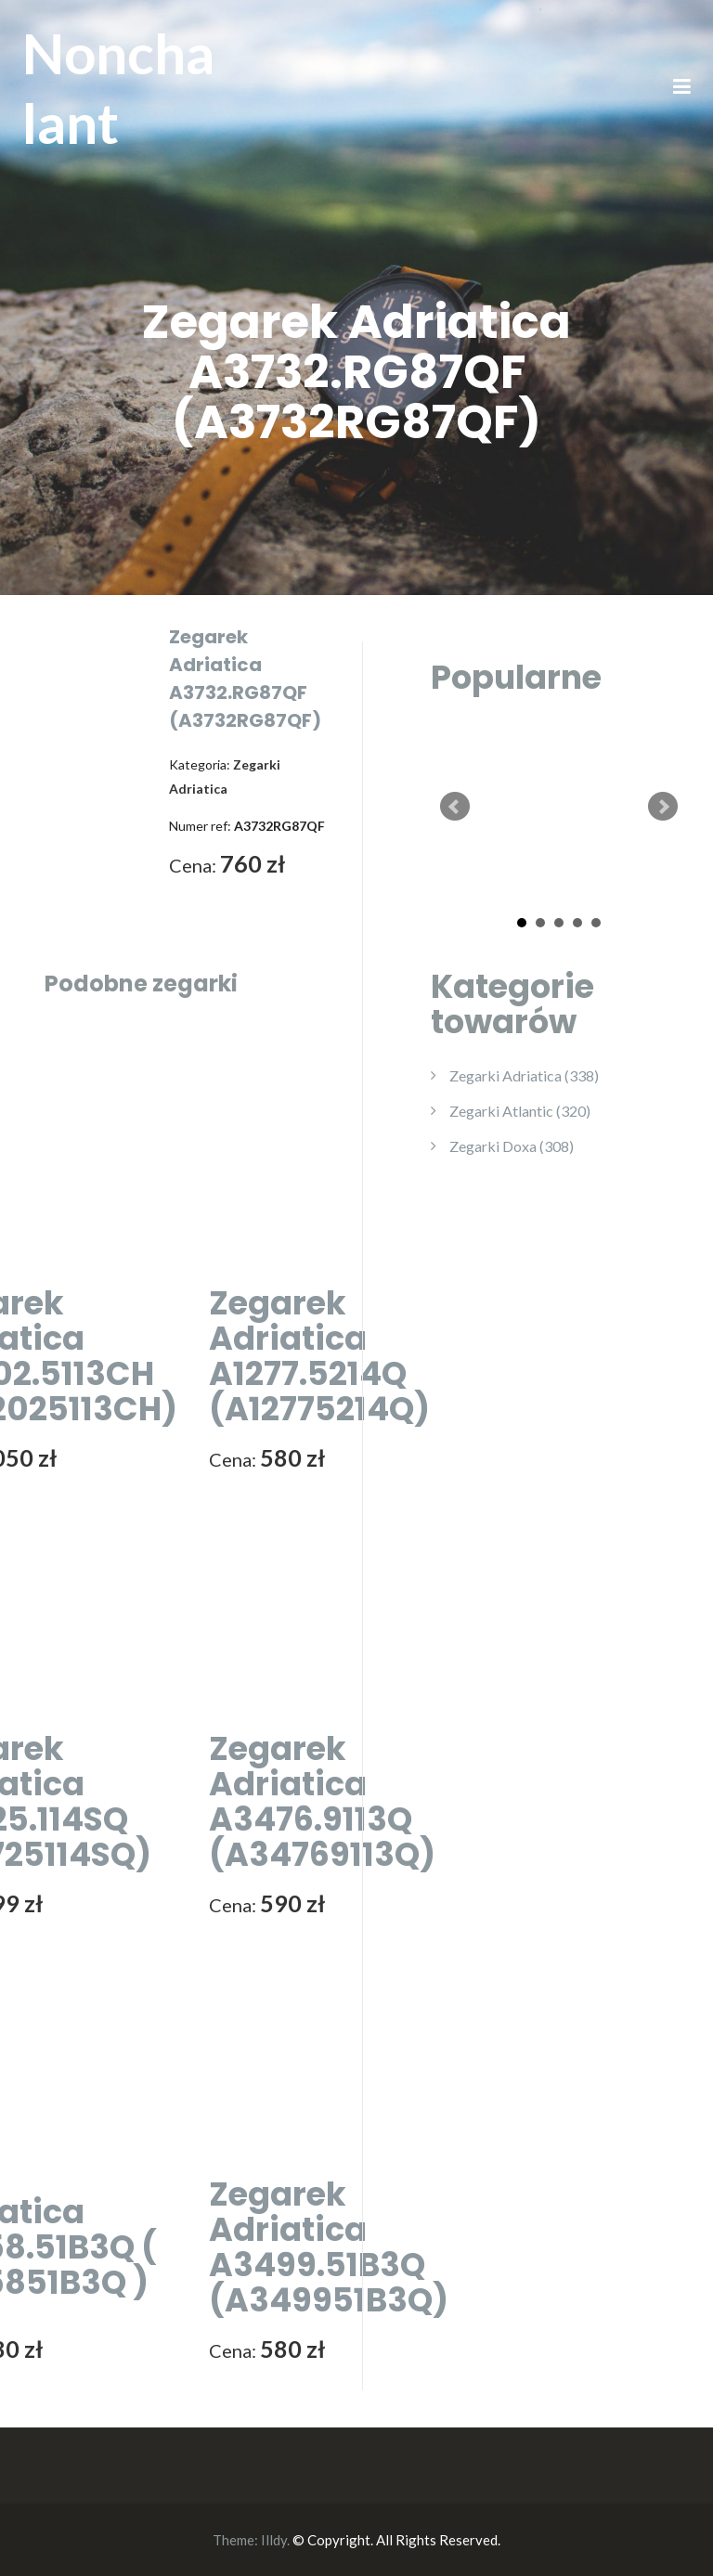  Describe the element at coordinates (663, 807) in the screenshot. I see `Next` at that location.